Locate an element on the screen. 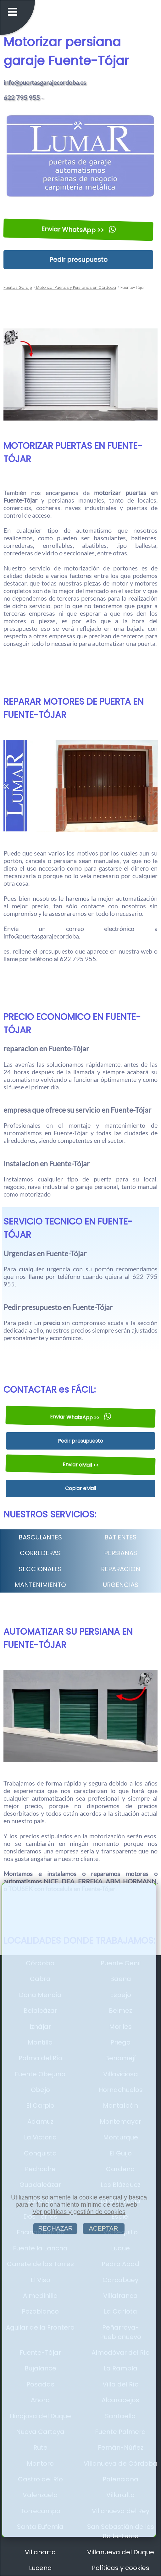 The width and height of the screenshot is (161, 2576). Ver políticas y gestión de cookies is located at coordinates (78, 2211).